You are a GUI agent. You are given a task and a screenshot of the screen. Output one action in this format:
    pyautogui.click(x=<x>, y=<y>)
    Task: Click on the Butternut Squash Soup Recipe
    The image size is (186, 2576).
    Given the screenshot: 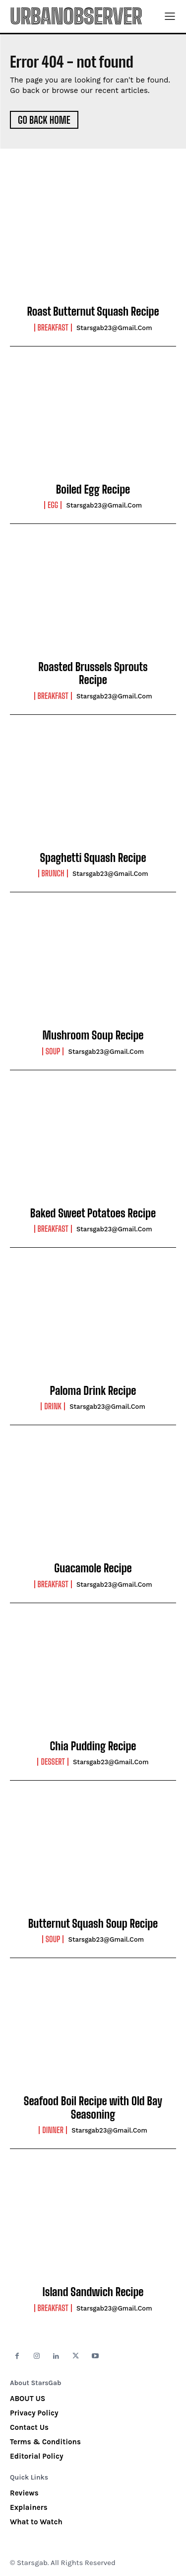 What is the action you would take?
    pyautogui.click(x=93, y=1923)
    